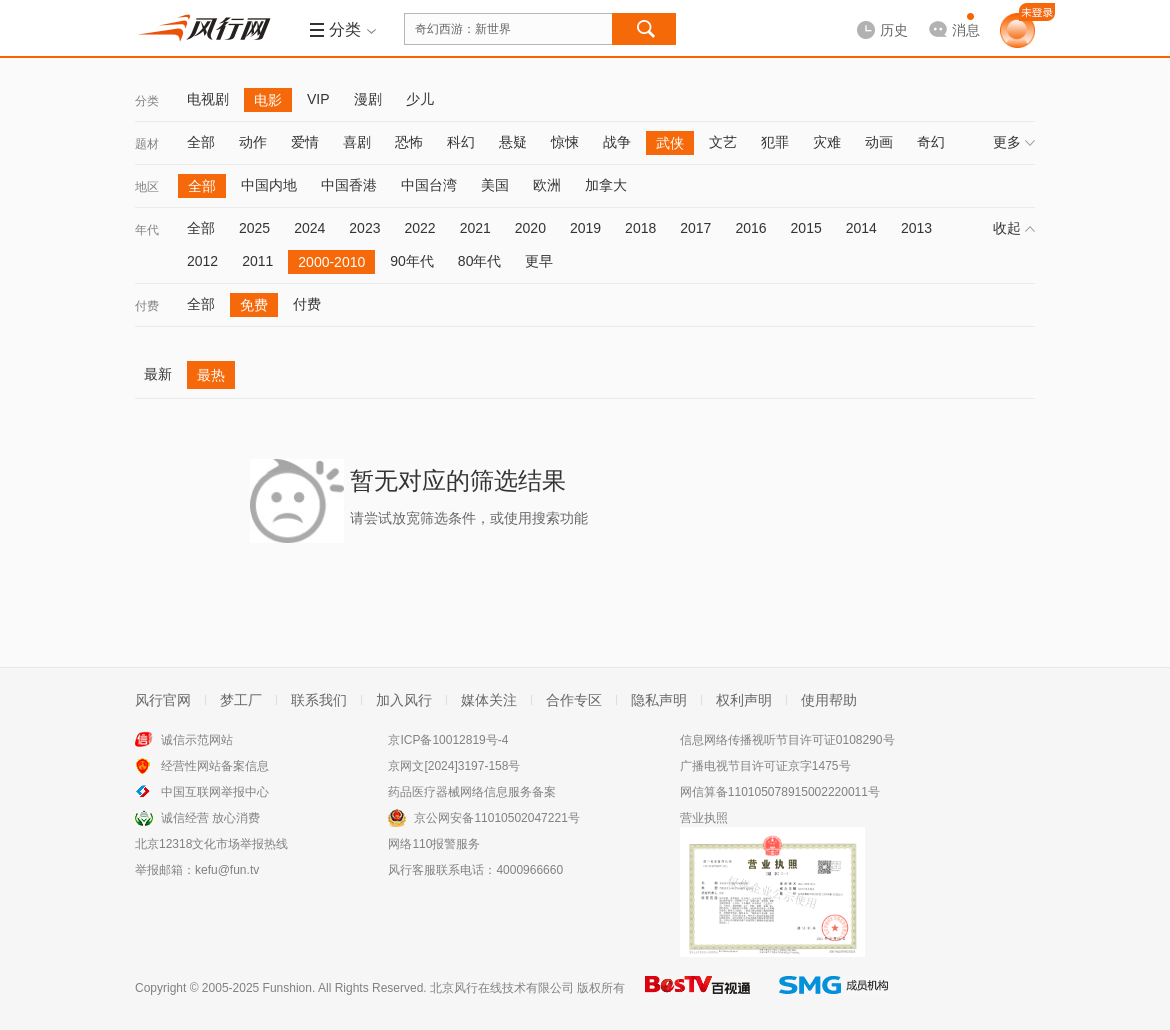 The height and width of the screenshot is (1030, 1170). I want to click on 网信算备110105078915002220011号, so click(780, 792).